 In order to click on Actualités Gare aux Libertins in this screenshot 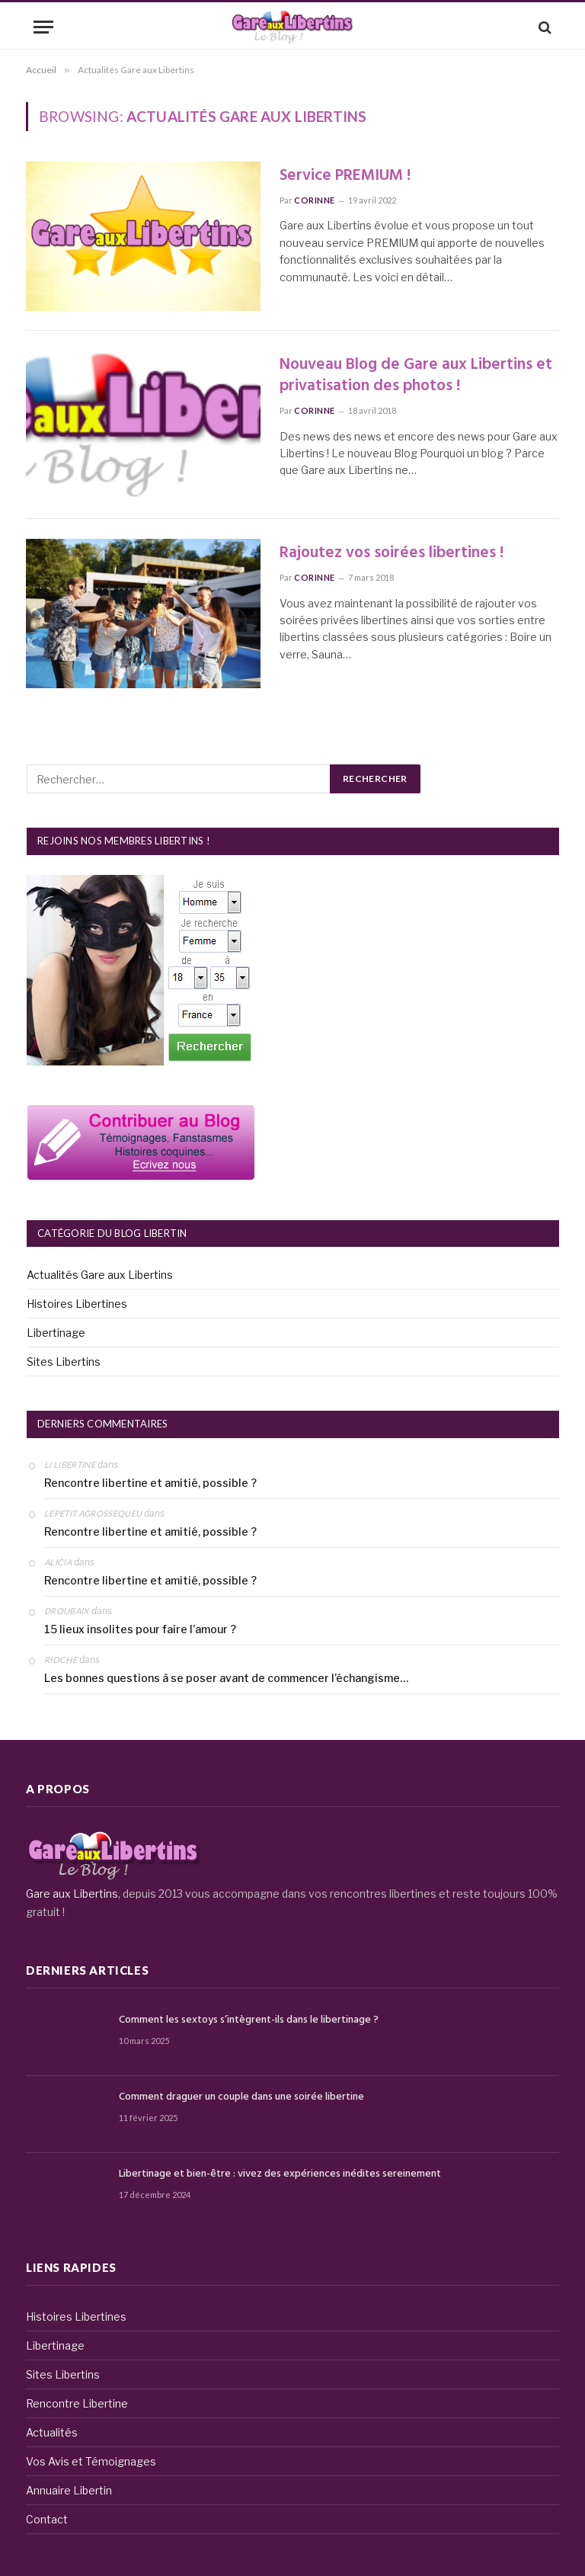, I will do `click(100, 1274)`.